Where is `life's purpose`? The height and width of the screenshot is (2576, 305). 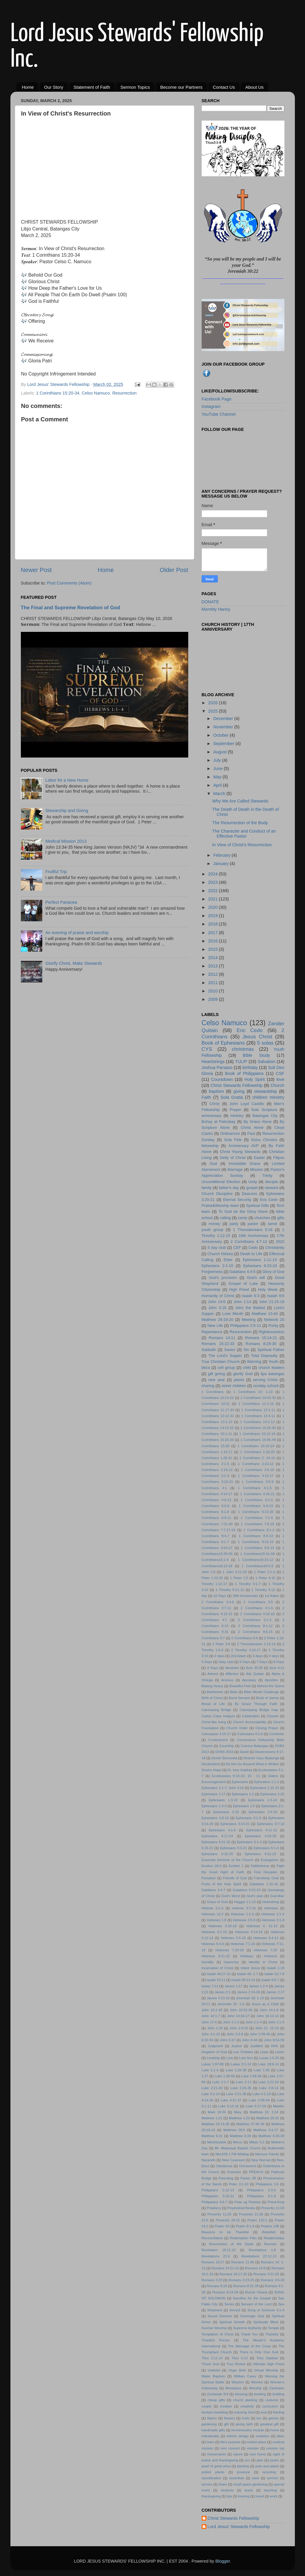
life's purpose is located at coordinates (230, 2442).